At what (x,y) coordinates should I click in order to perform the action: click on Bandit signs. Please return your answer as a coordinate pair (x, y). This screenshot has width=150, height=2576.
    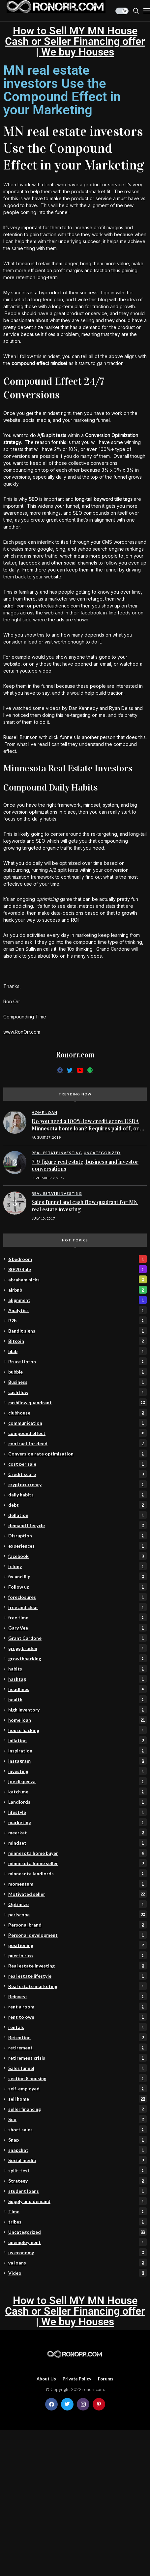
    Looking at the image, I should click on (77, 1331).